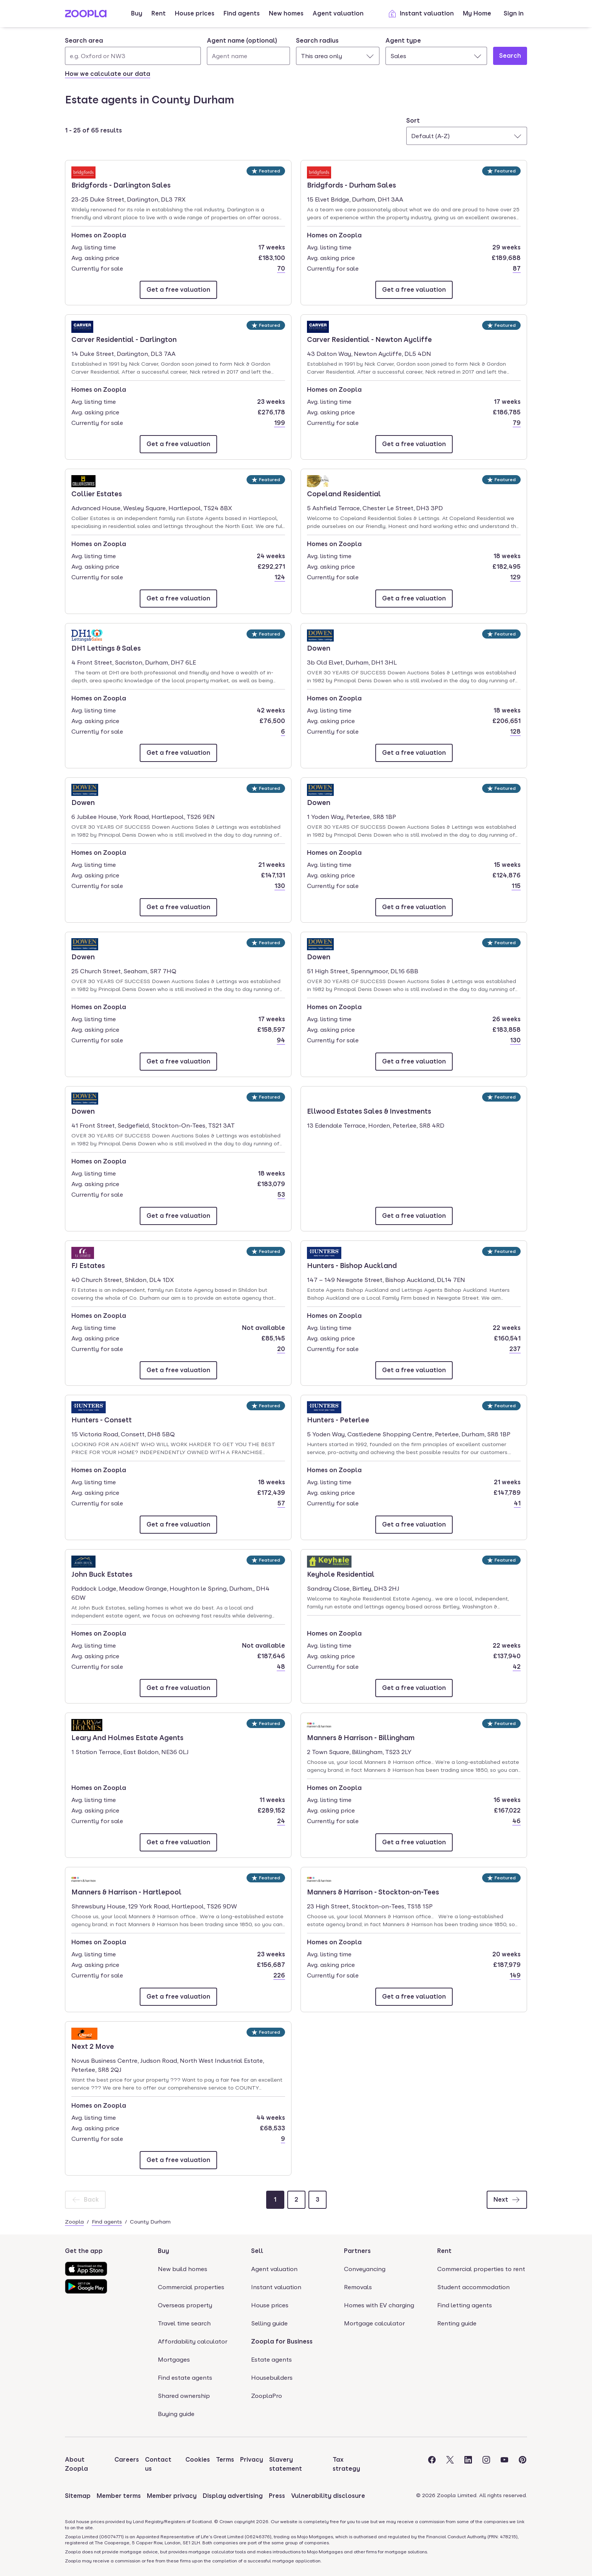 This screenshot has width=592, height=2576. I want to click on Carver Residential - Newton Aycliffe, so click(369, 338).